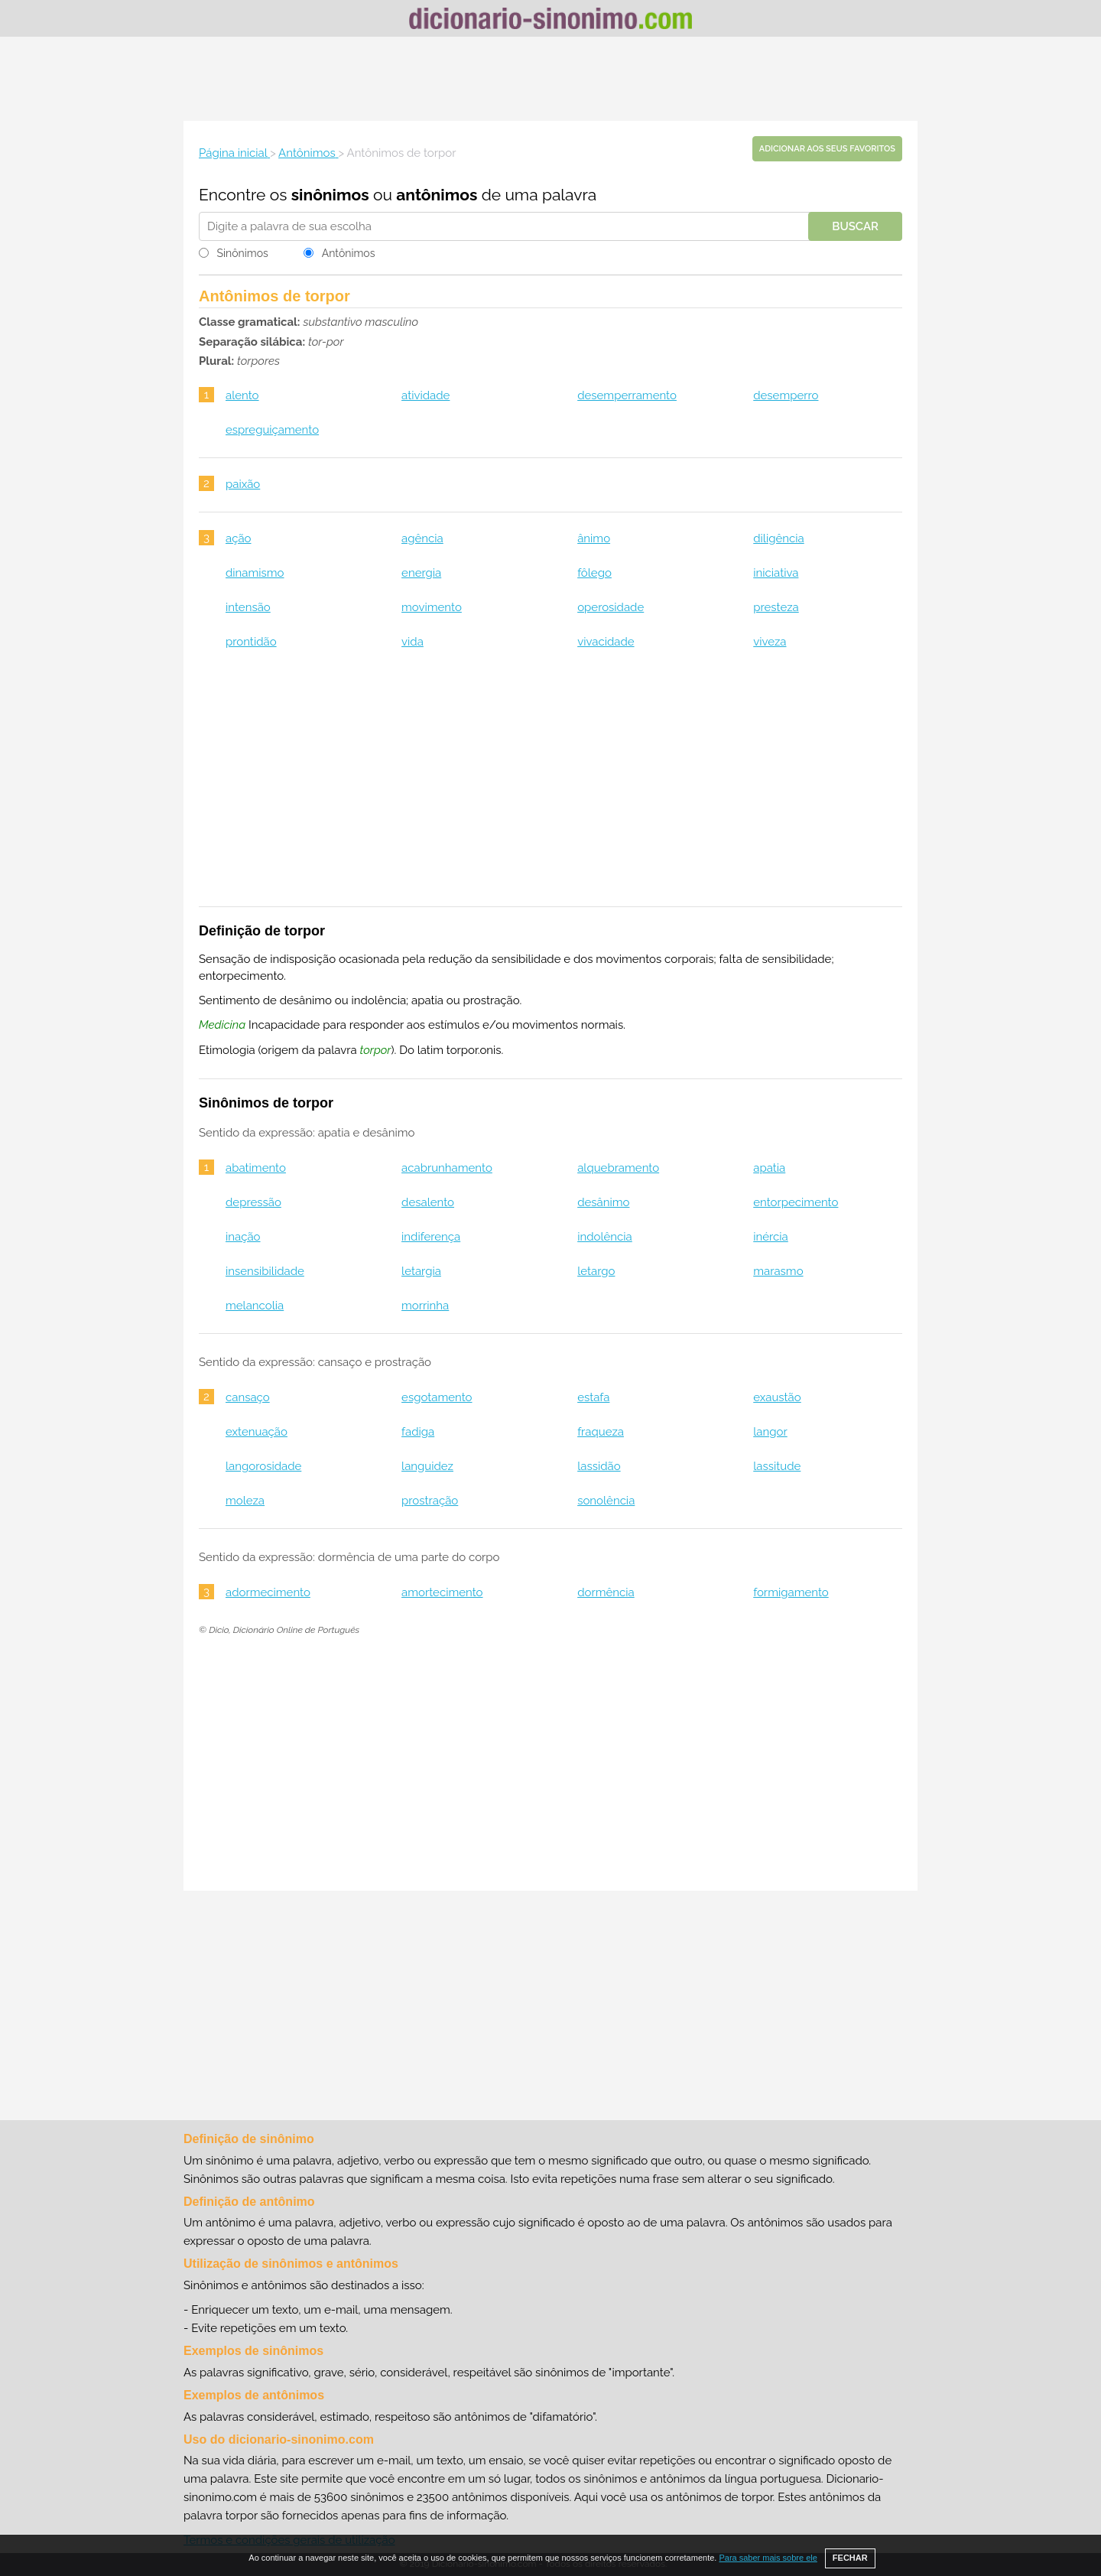  What do you see at coordinates (769, 642) in the screenshot?
I see `viveza` at bounding box center [769, 642].